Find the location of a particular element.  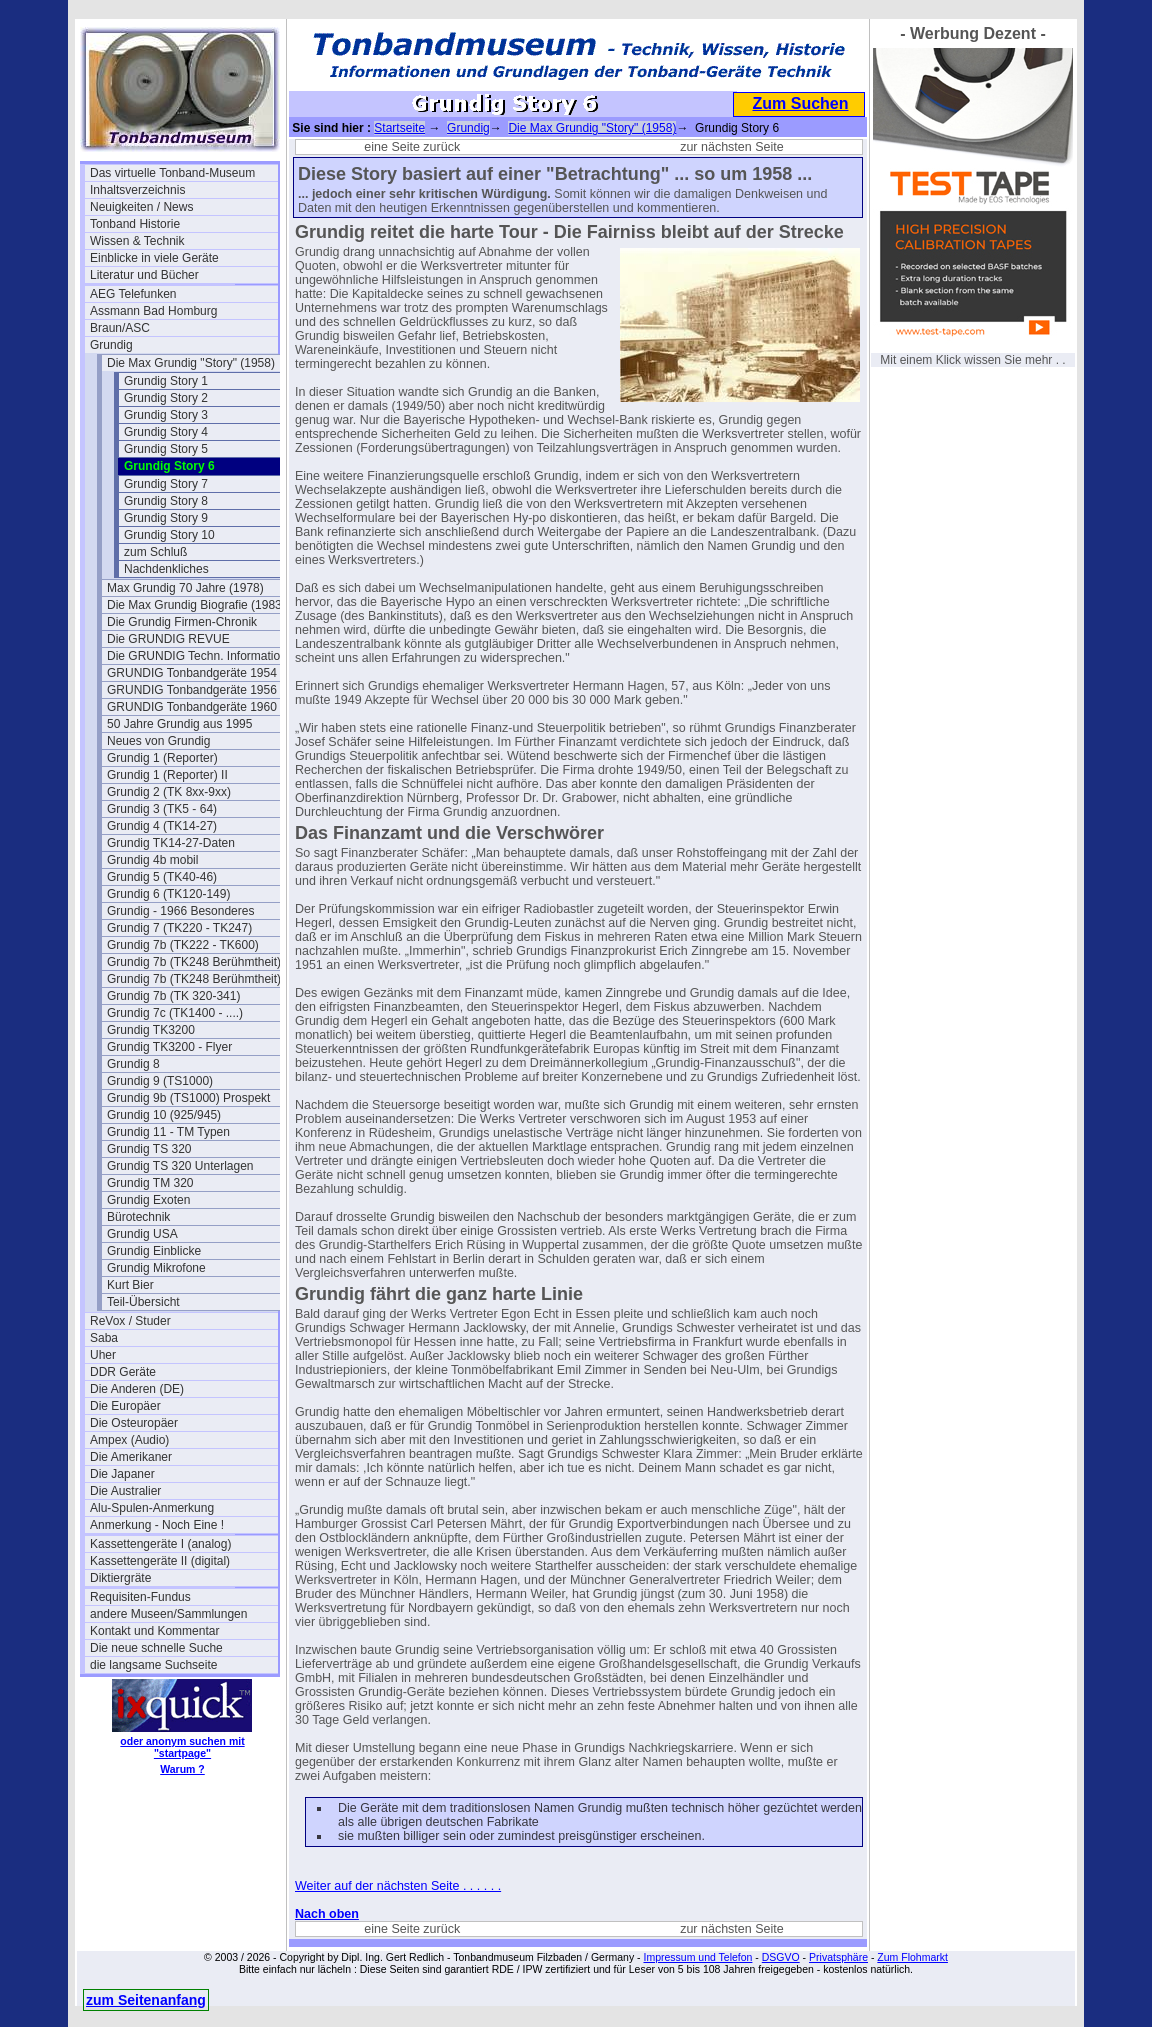

Diktiergräte is located at coordinates (120, 1578).